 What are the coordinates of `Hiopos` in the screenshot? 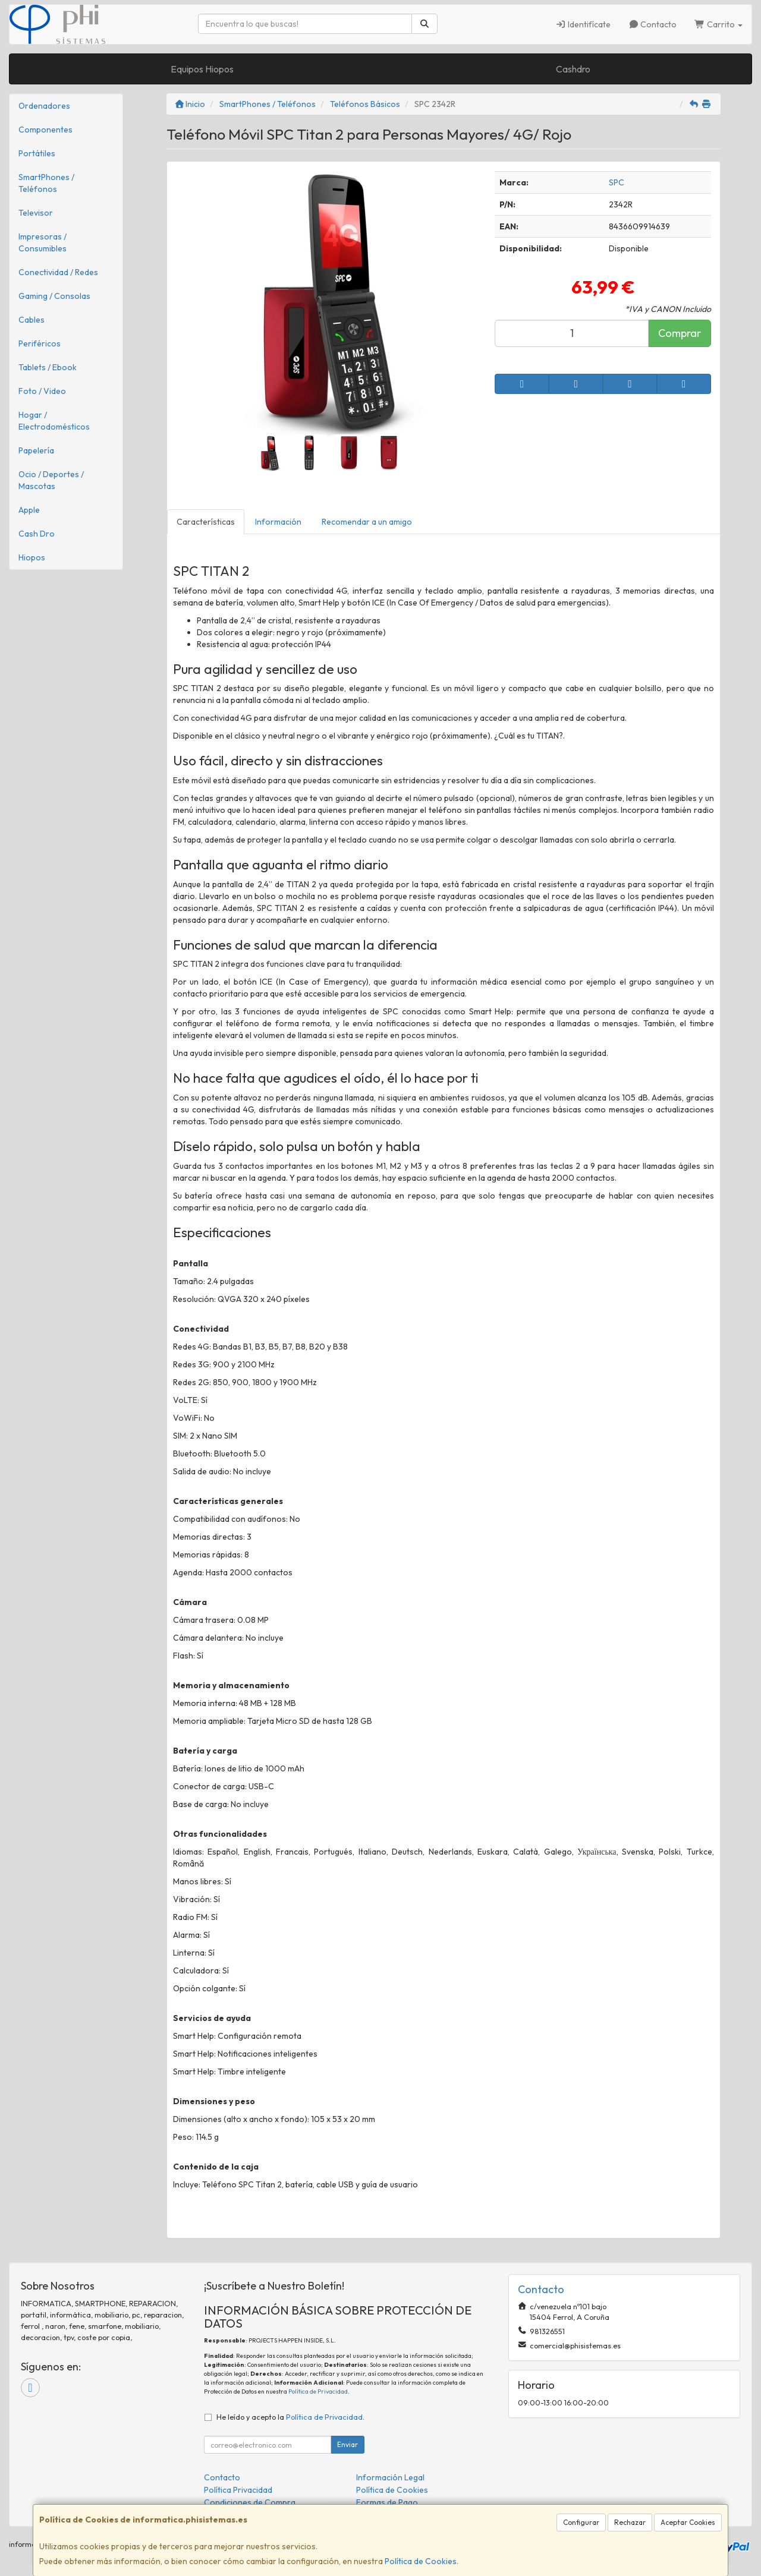 It's located at (31, 557).